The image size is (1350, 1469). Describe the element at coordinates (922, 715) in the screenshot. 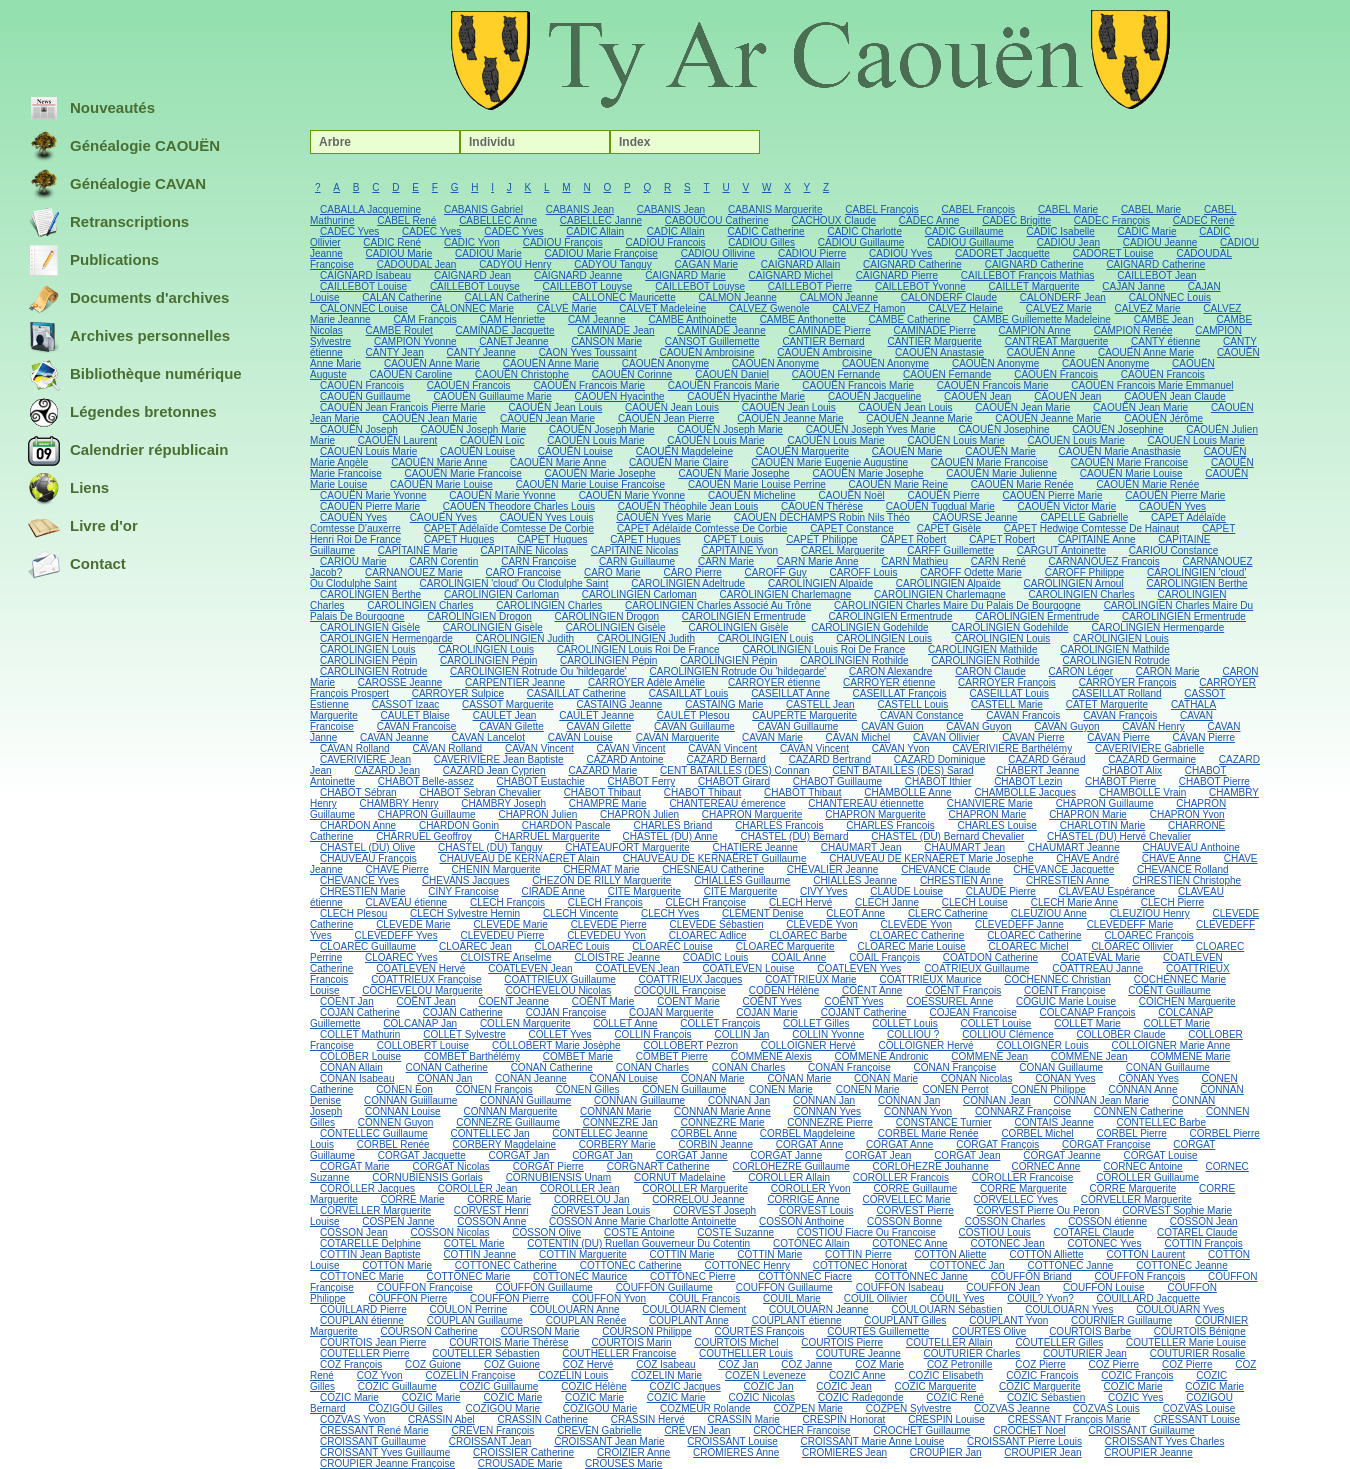

I see `CAVAN Constance` at that location.